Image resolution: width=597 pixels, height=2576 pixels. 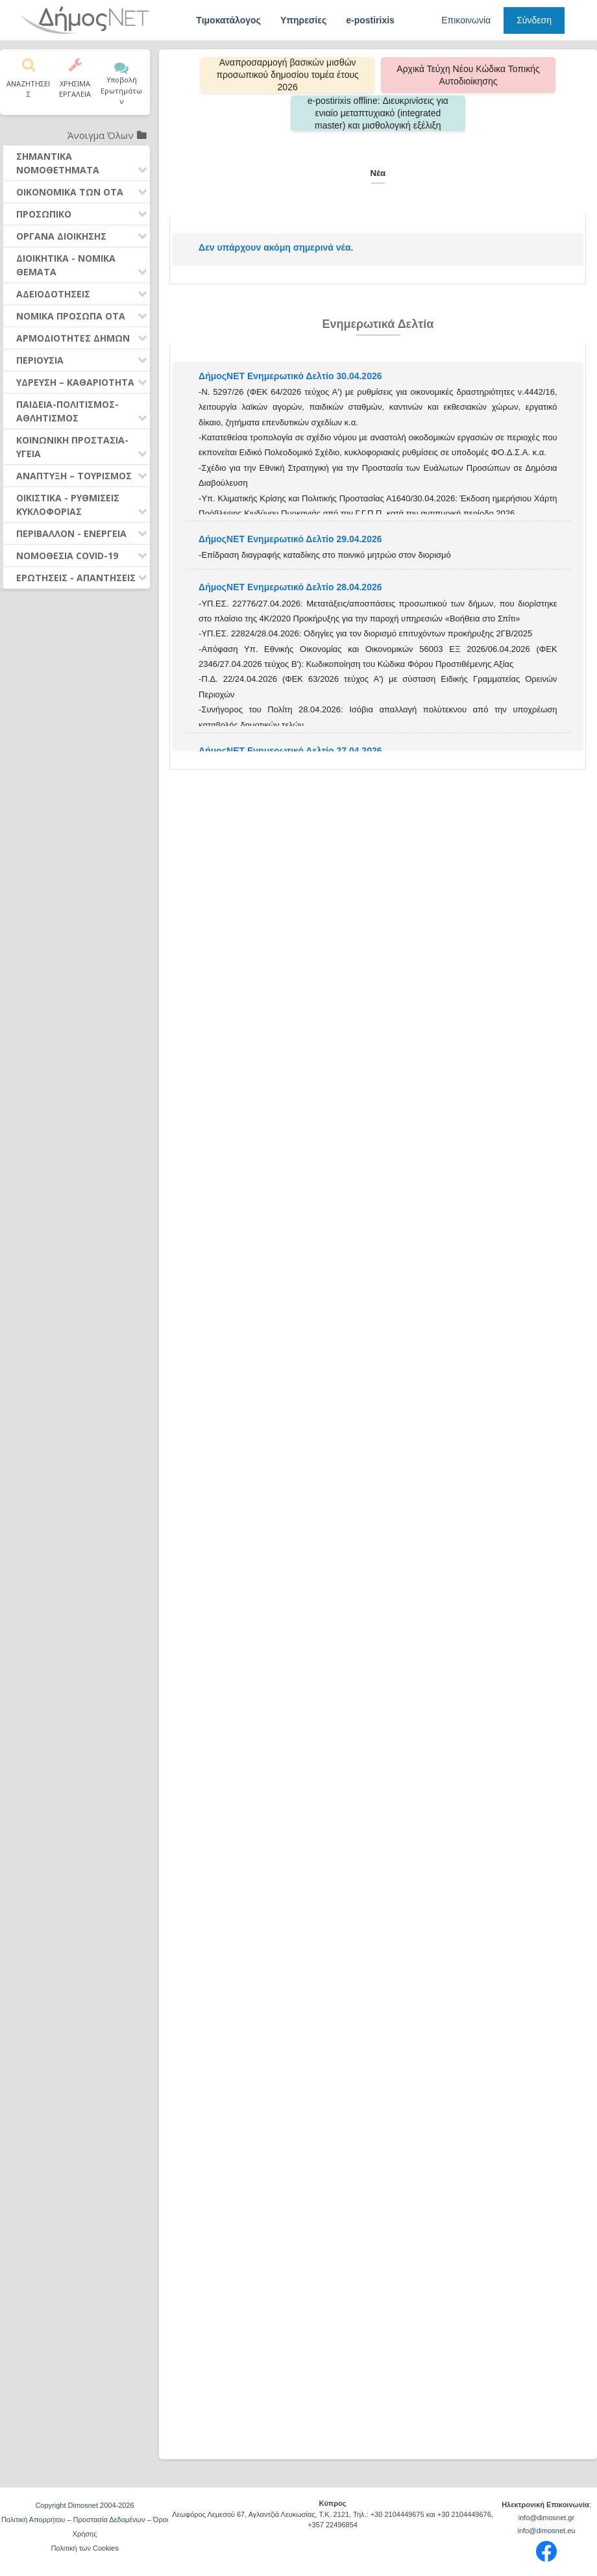 What do you see at coordinates (84, 2548) in the screenshot?
I see `Πολιτική των Cookies` at bounding box center [84, 2548].